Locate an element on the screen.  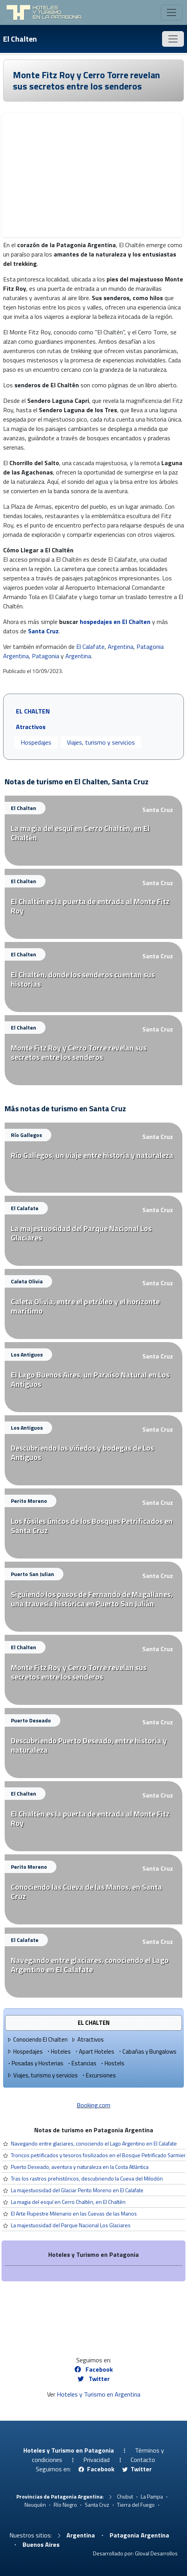
Chubut is located at coordinates (125, 2496).